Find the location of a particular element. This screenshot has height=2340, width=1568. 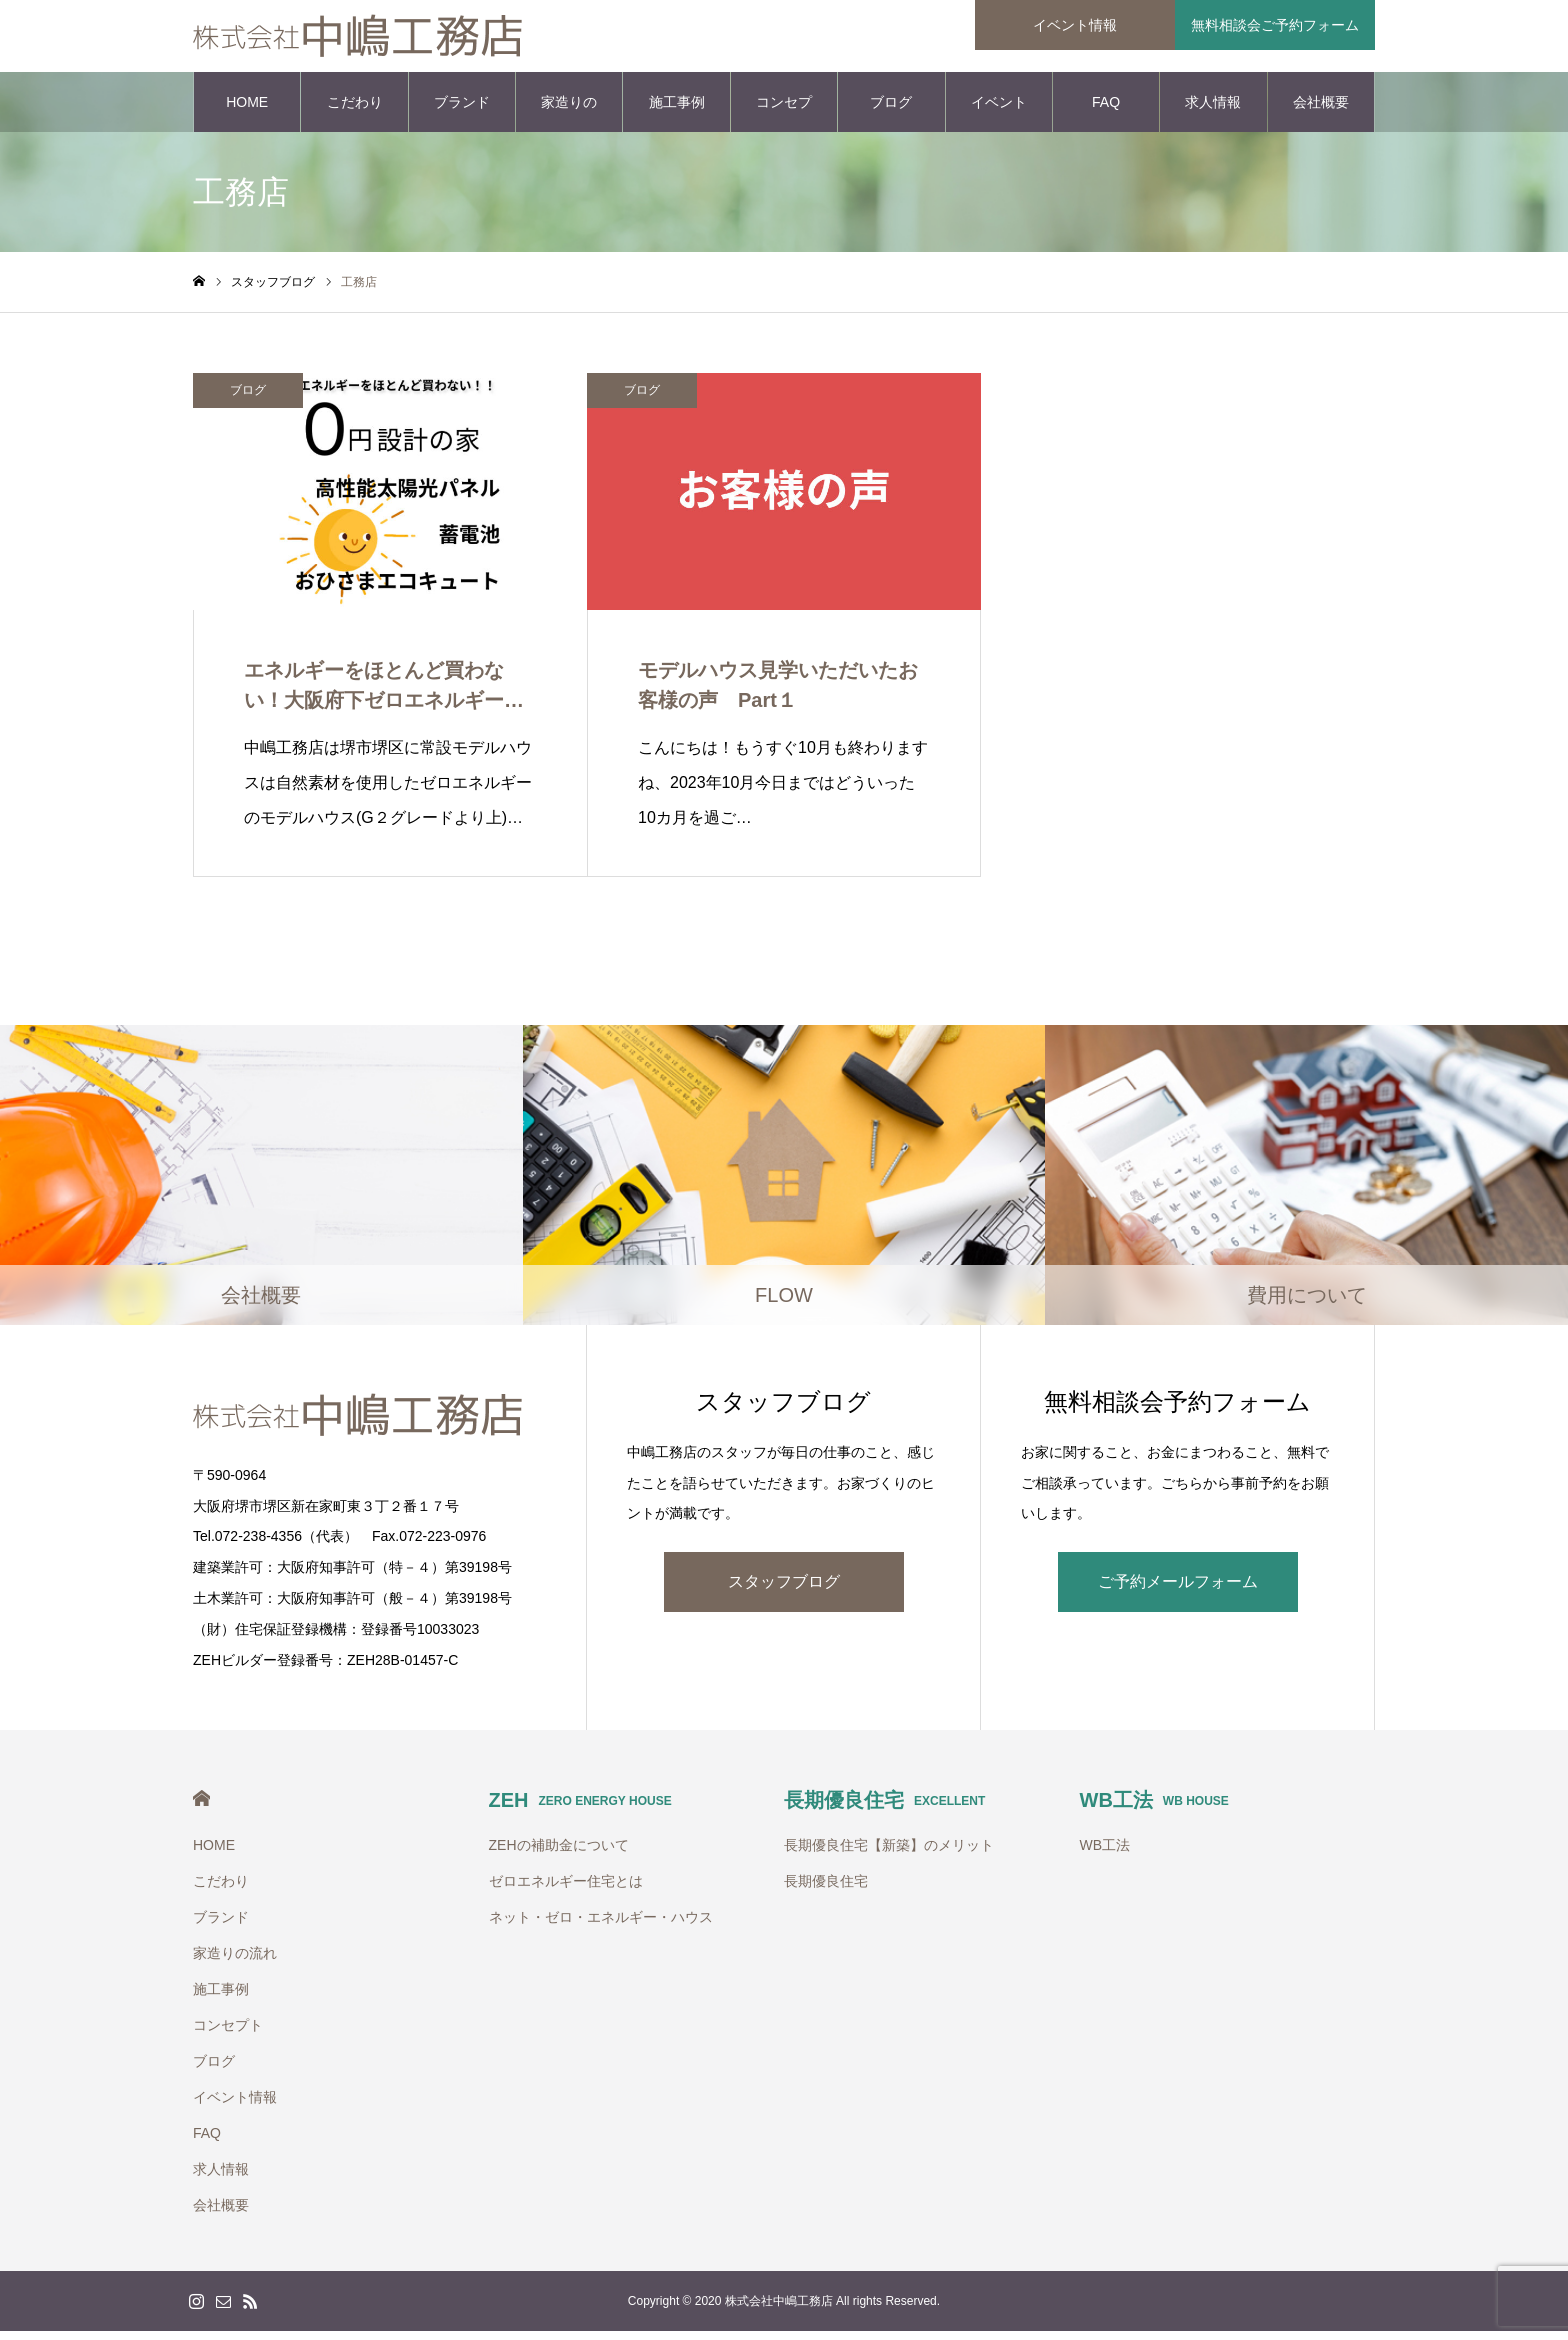

ゼロエネルギー住宅とは is located at coordinates (566, 1890).